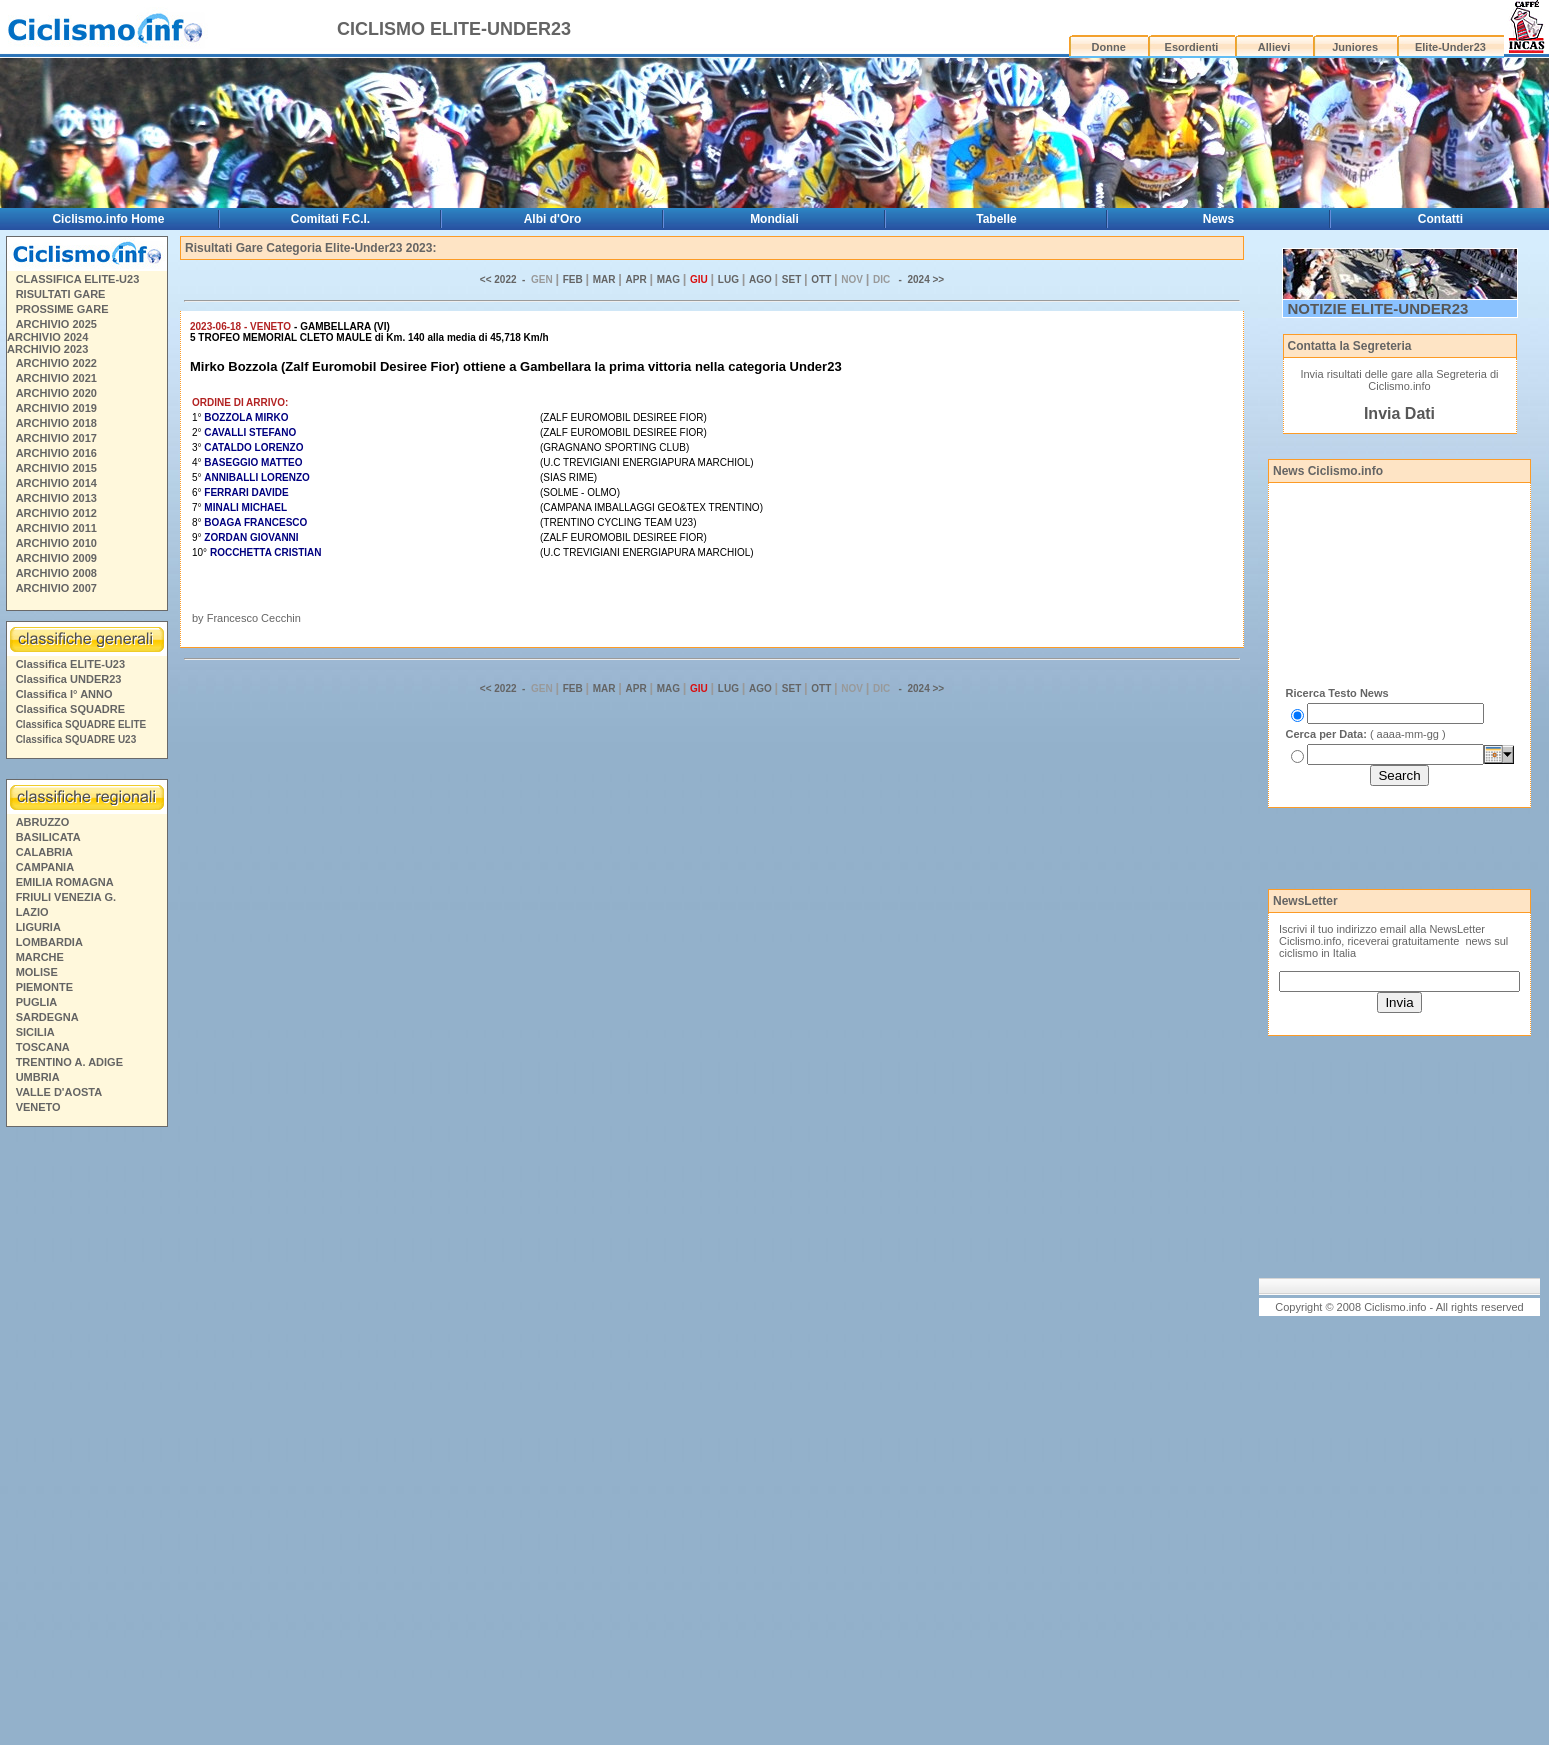 The image size is (1549, 1745). Describe the element at coordinates (56, 423) in the screenshot. I see `ARCHIVIO 2018` at that location.